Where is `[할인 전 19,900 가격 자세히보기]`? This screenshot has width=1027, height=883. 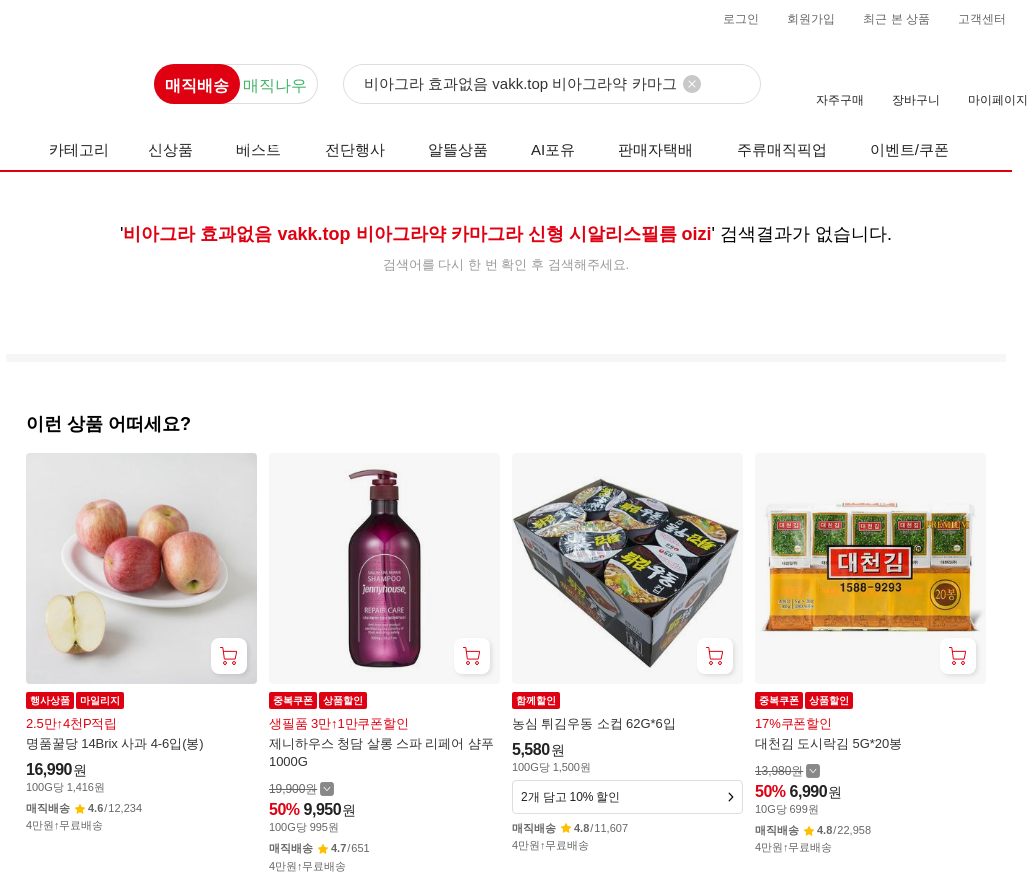 [할인 전 19,900 가격 자세히보기] is located at coordinates (301, 788).